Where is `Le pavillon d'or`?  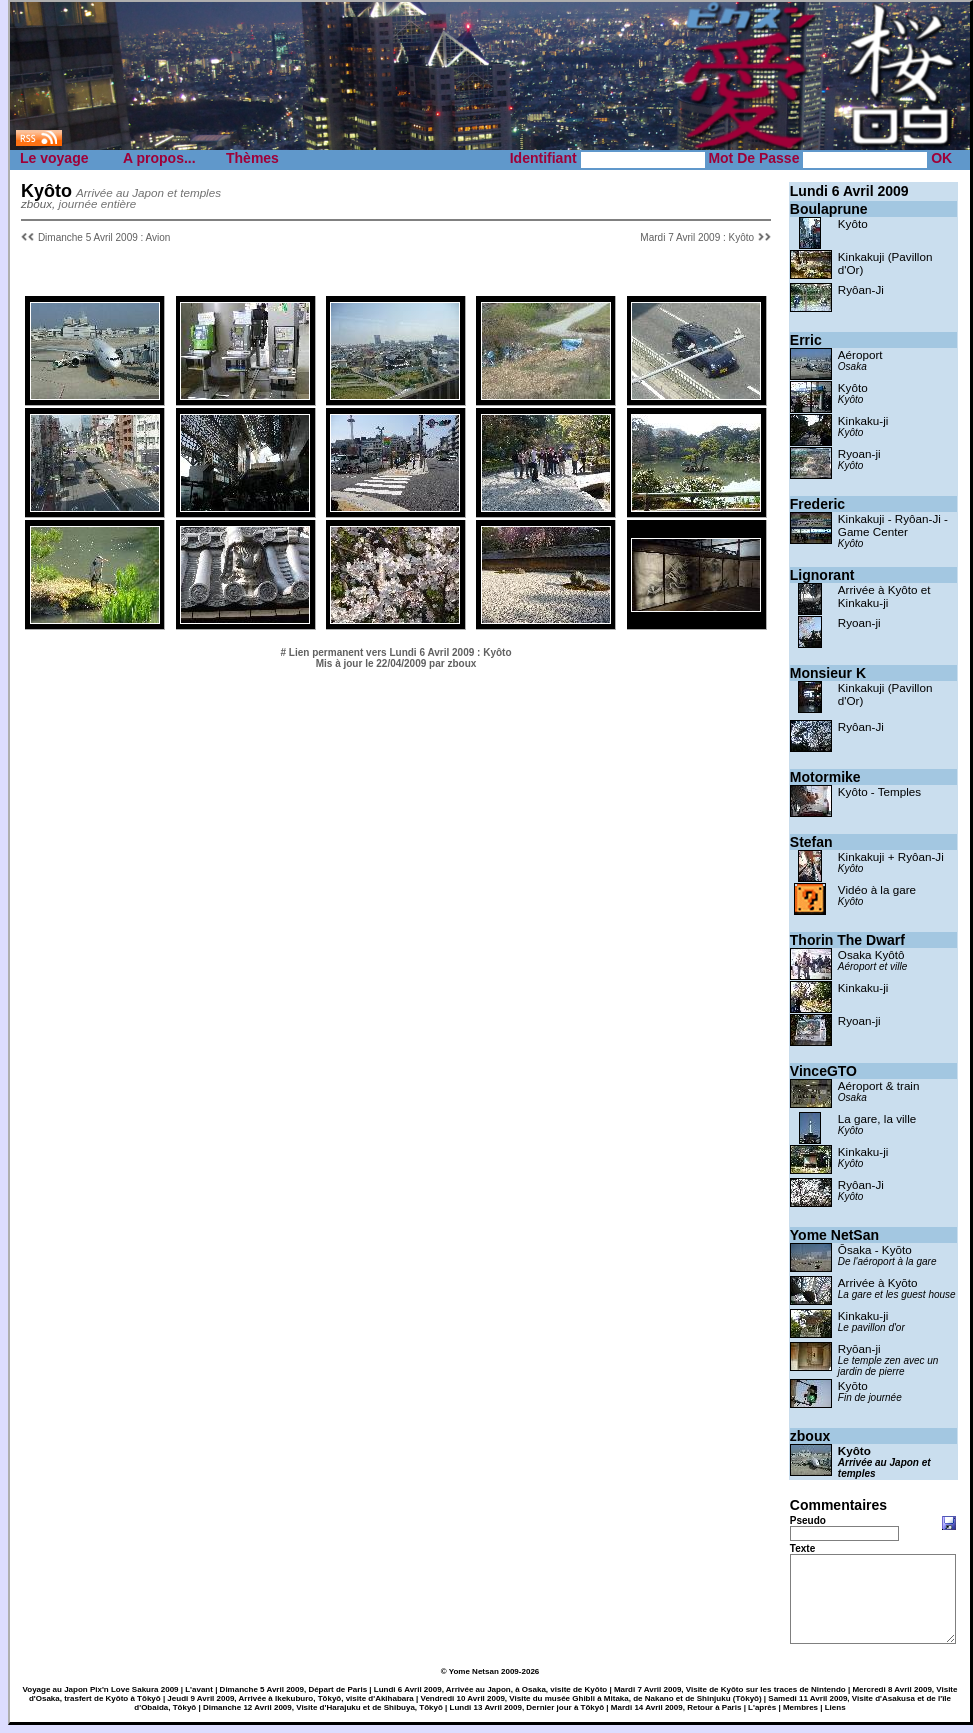 Le pavillon d'or is located at coordinates (871, 1327).